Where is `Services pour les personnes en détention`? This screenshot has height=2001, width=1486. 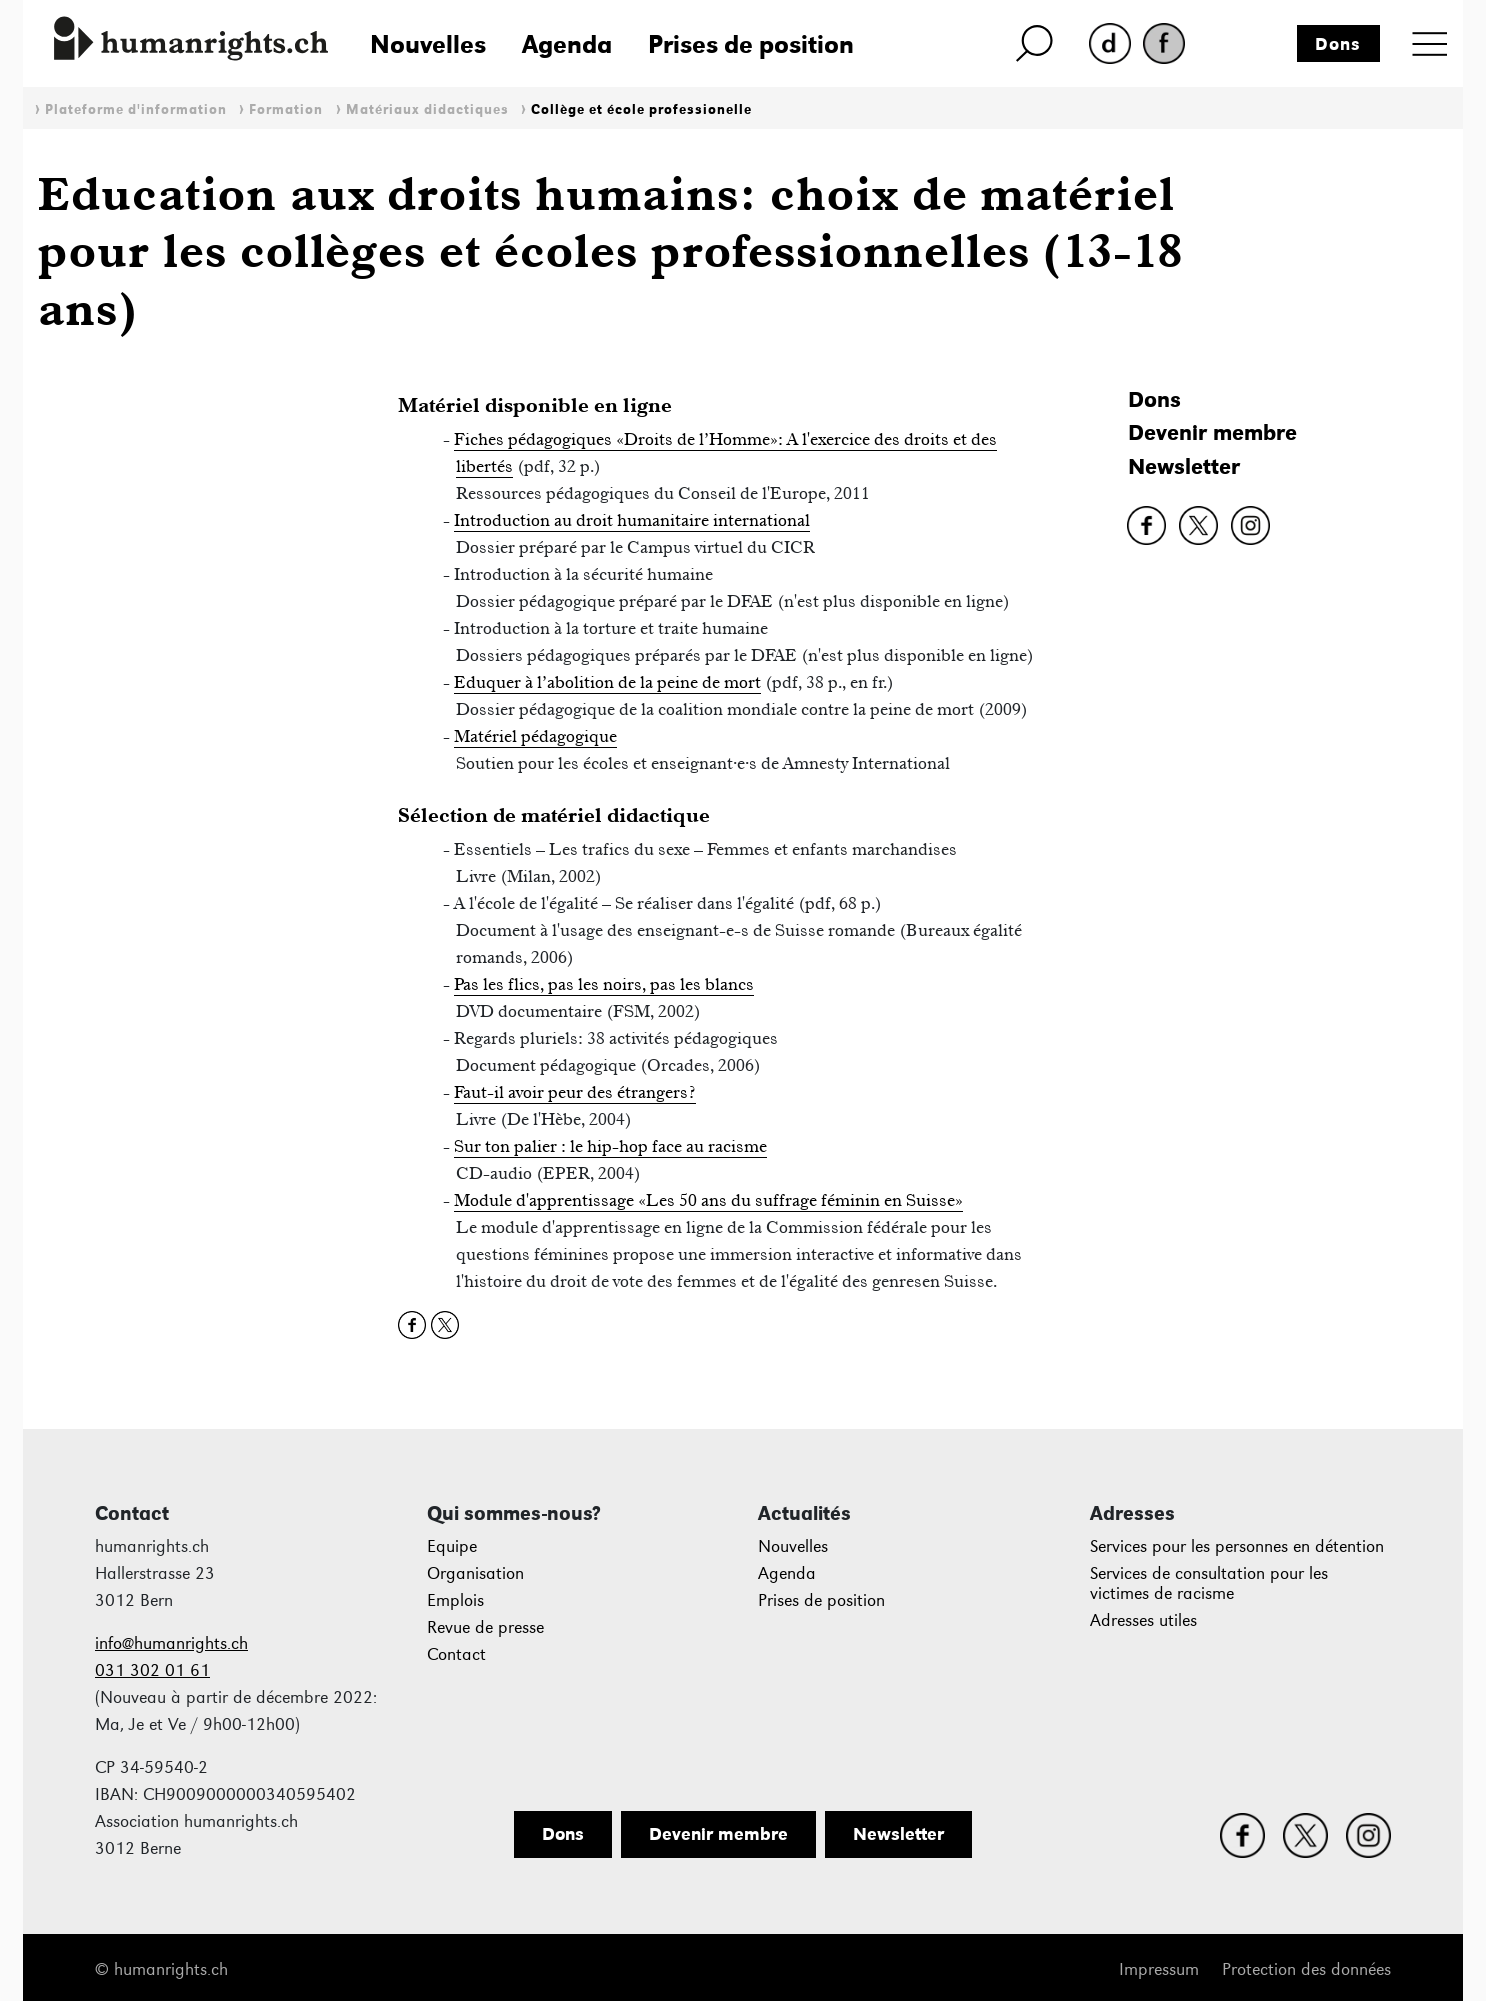
Services pour les personnes en détention is located at coordinates (1237, 1546).